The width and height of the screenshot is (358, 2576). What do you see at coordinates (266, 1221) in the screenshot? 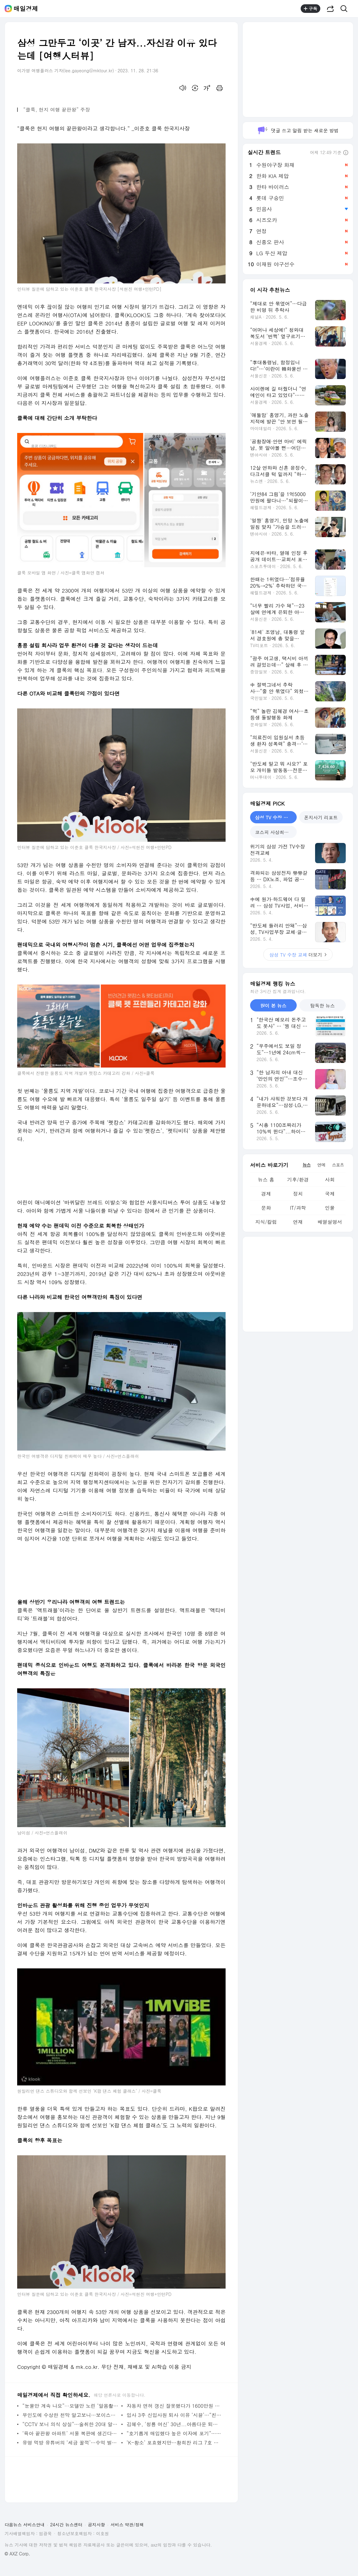
I see `지식/칼럼` at bounding box center [266, 1221].